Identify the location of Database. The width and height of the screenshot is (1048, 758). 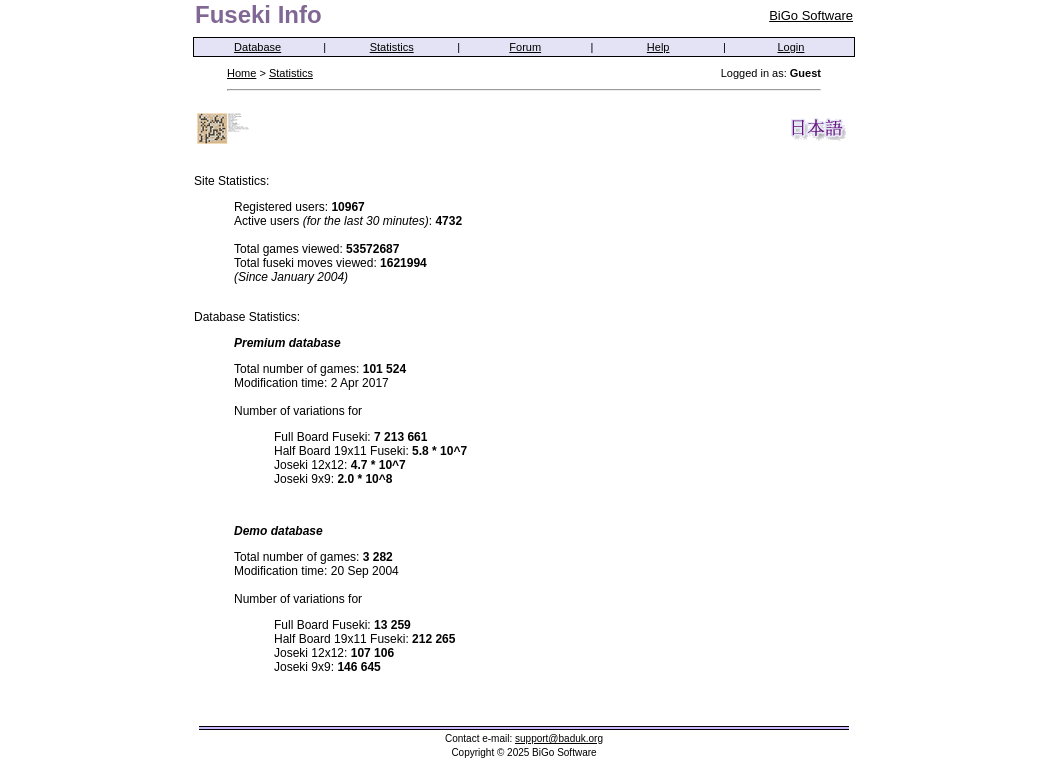
(257, 47).